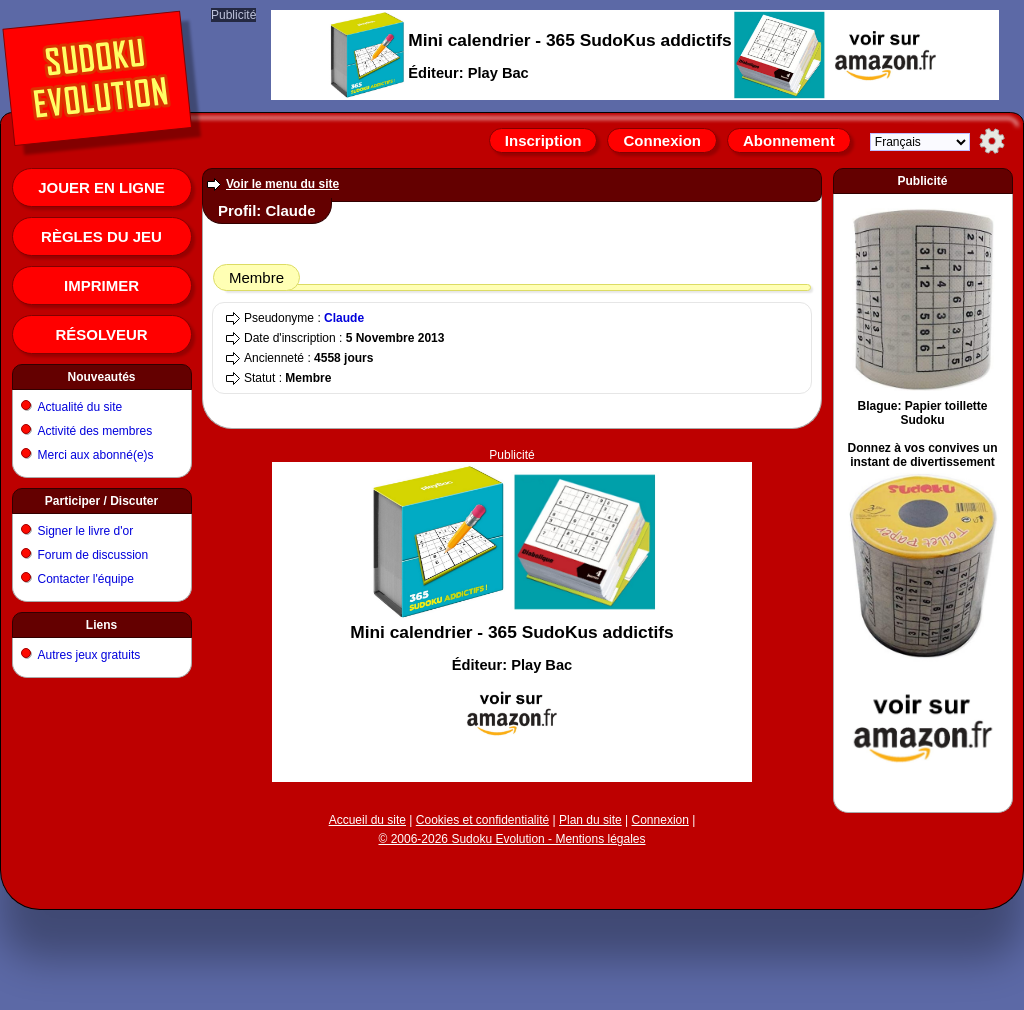 Image resolution: width=1024 pixels, height=1010 pixels. Describe the element at coordinates (80, 407) in the screenshot. I see `Actualité du site` at that location.